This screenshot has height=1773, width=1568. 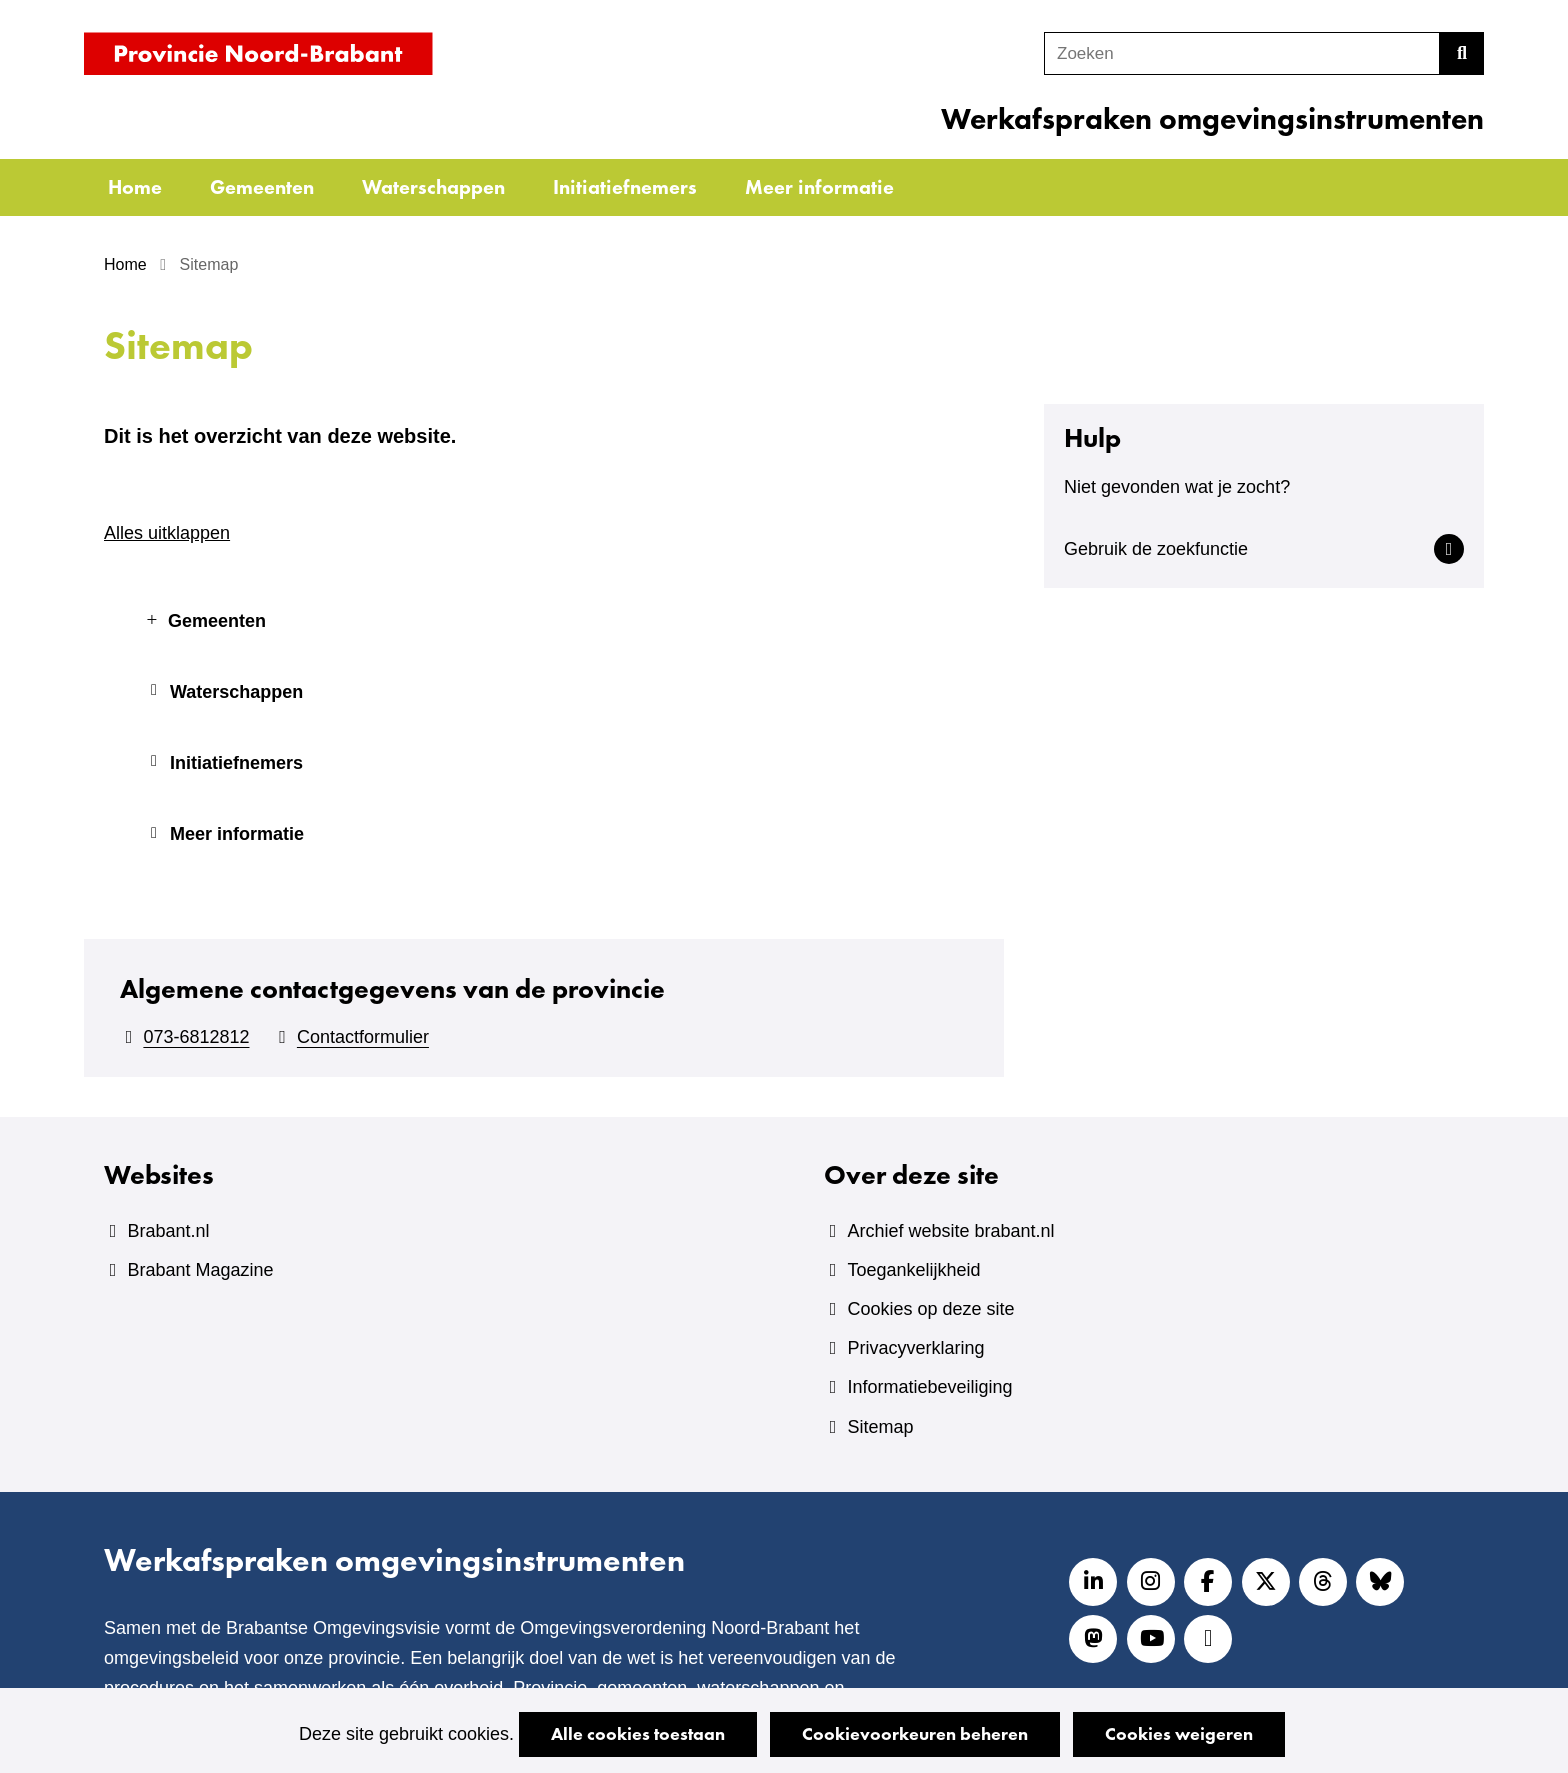 I want to click on Brabant Magazine, so click(x=200, y=1270).